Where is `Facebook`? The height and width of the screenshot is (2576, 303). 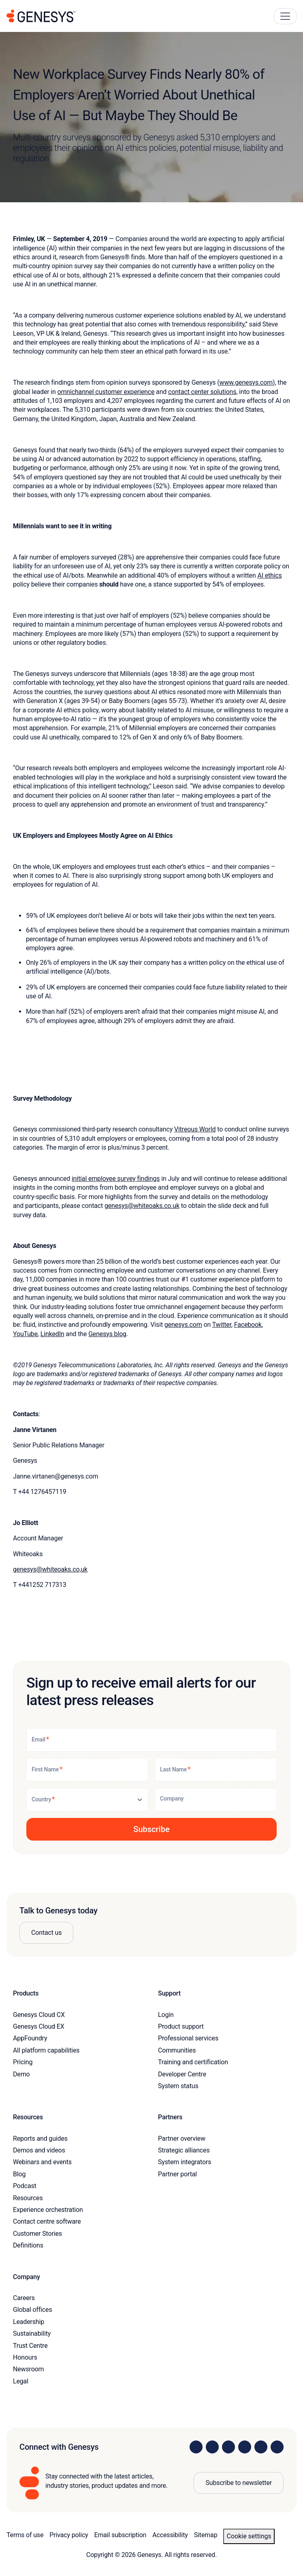
Facebook is located at coordinates (248, 1324).